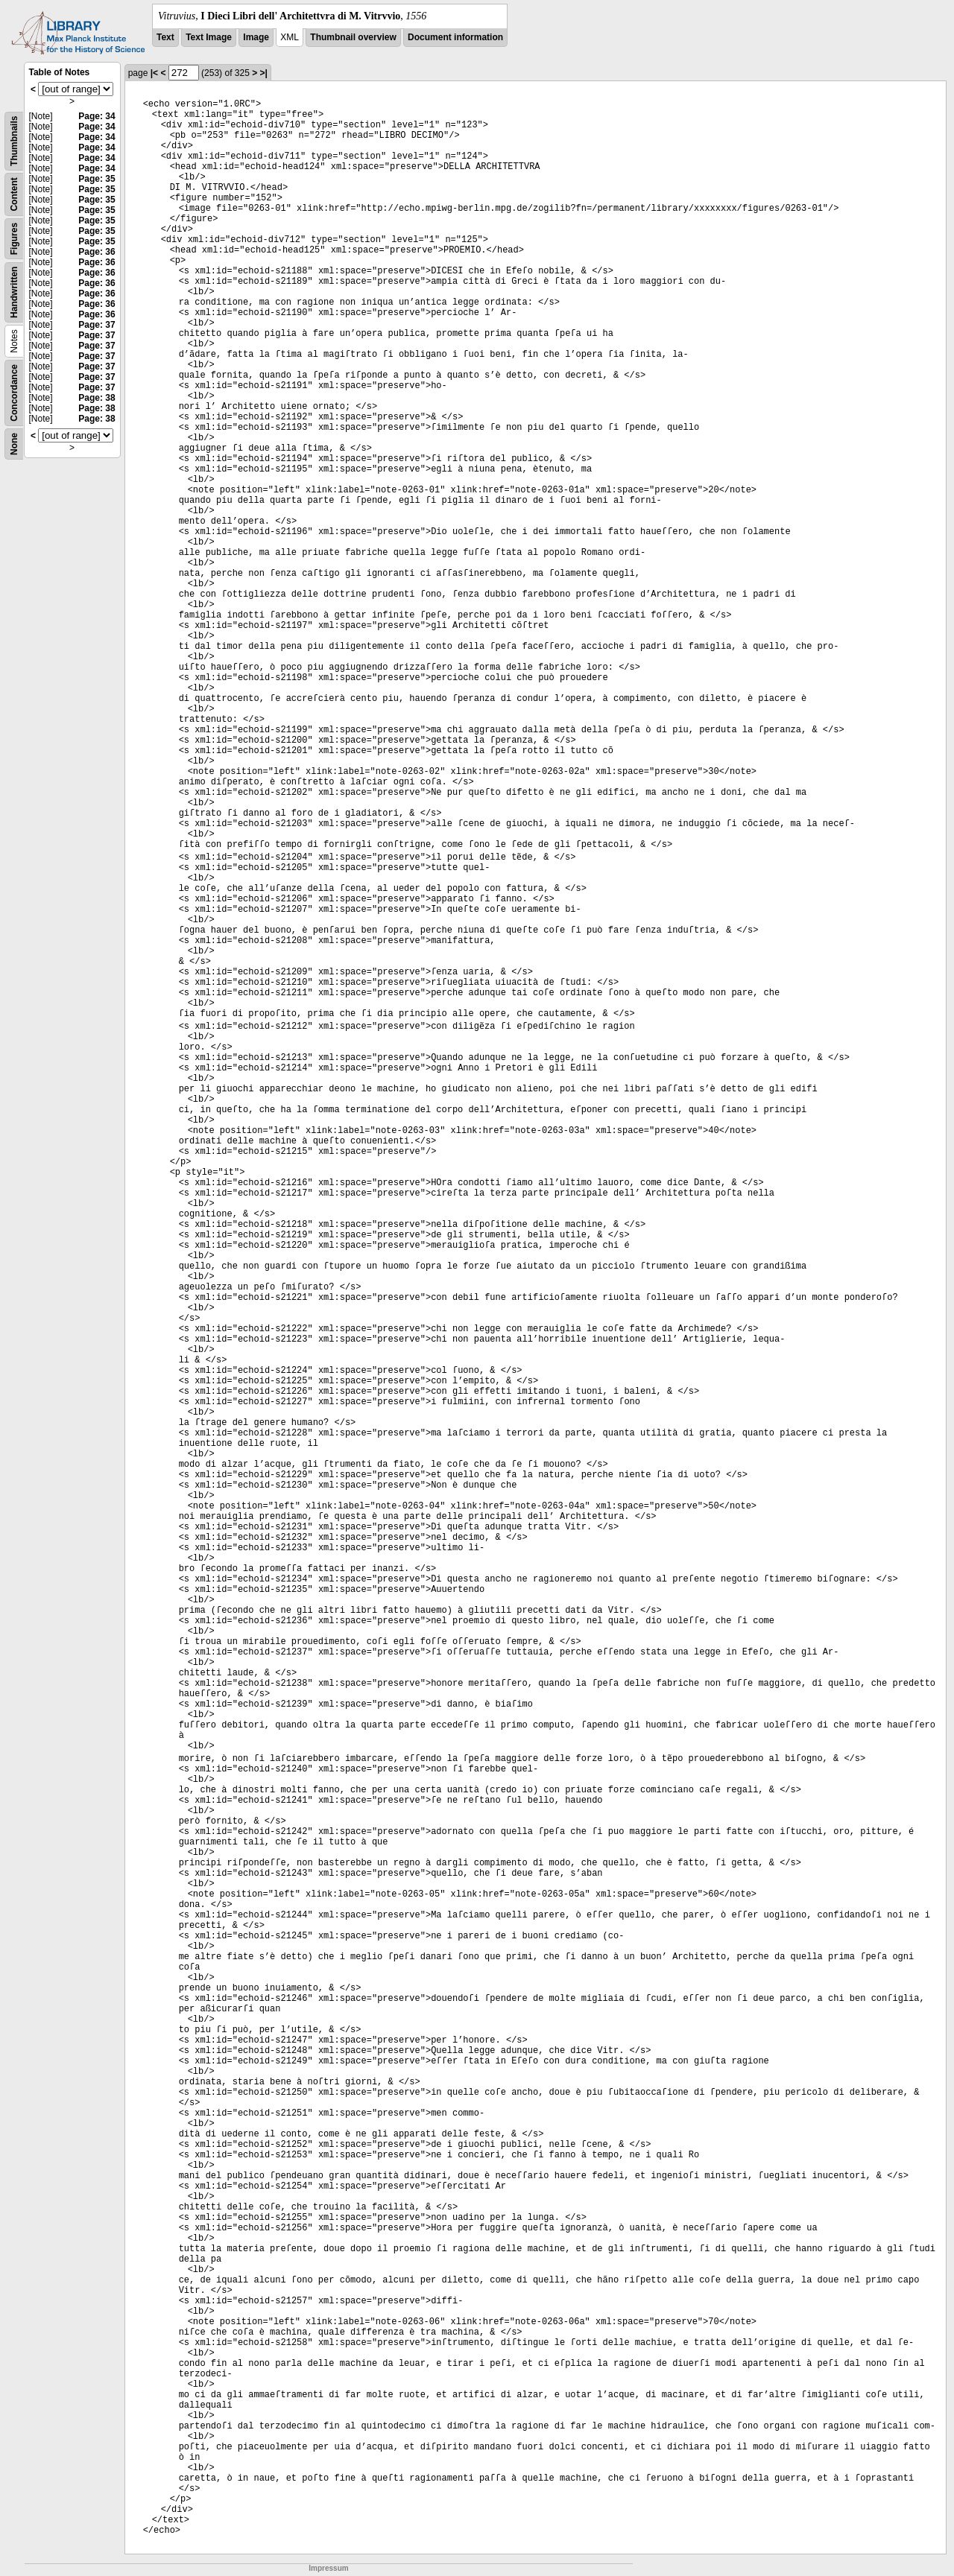 The height and width of the screenshot is (2576, 954). Describe the element at coordinates (209, 37) in the screenshot. I see `Text Image` at that location.